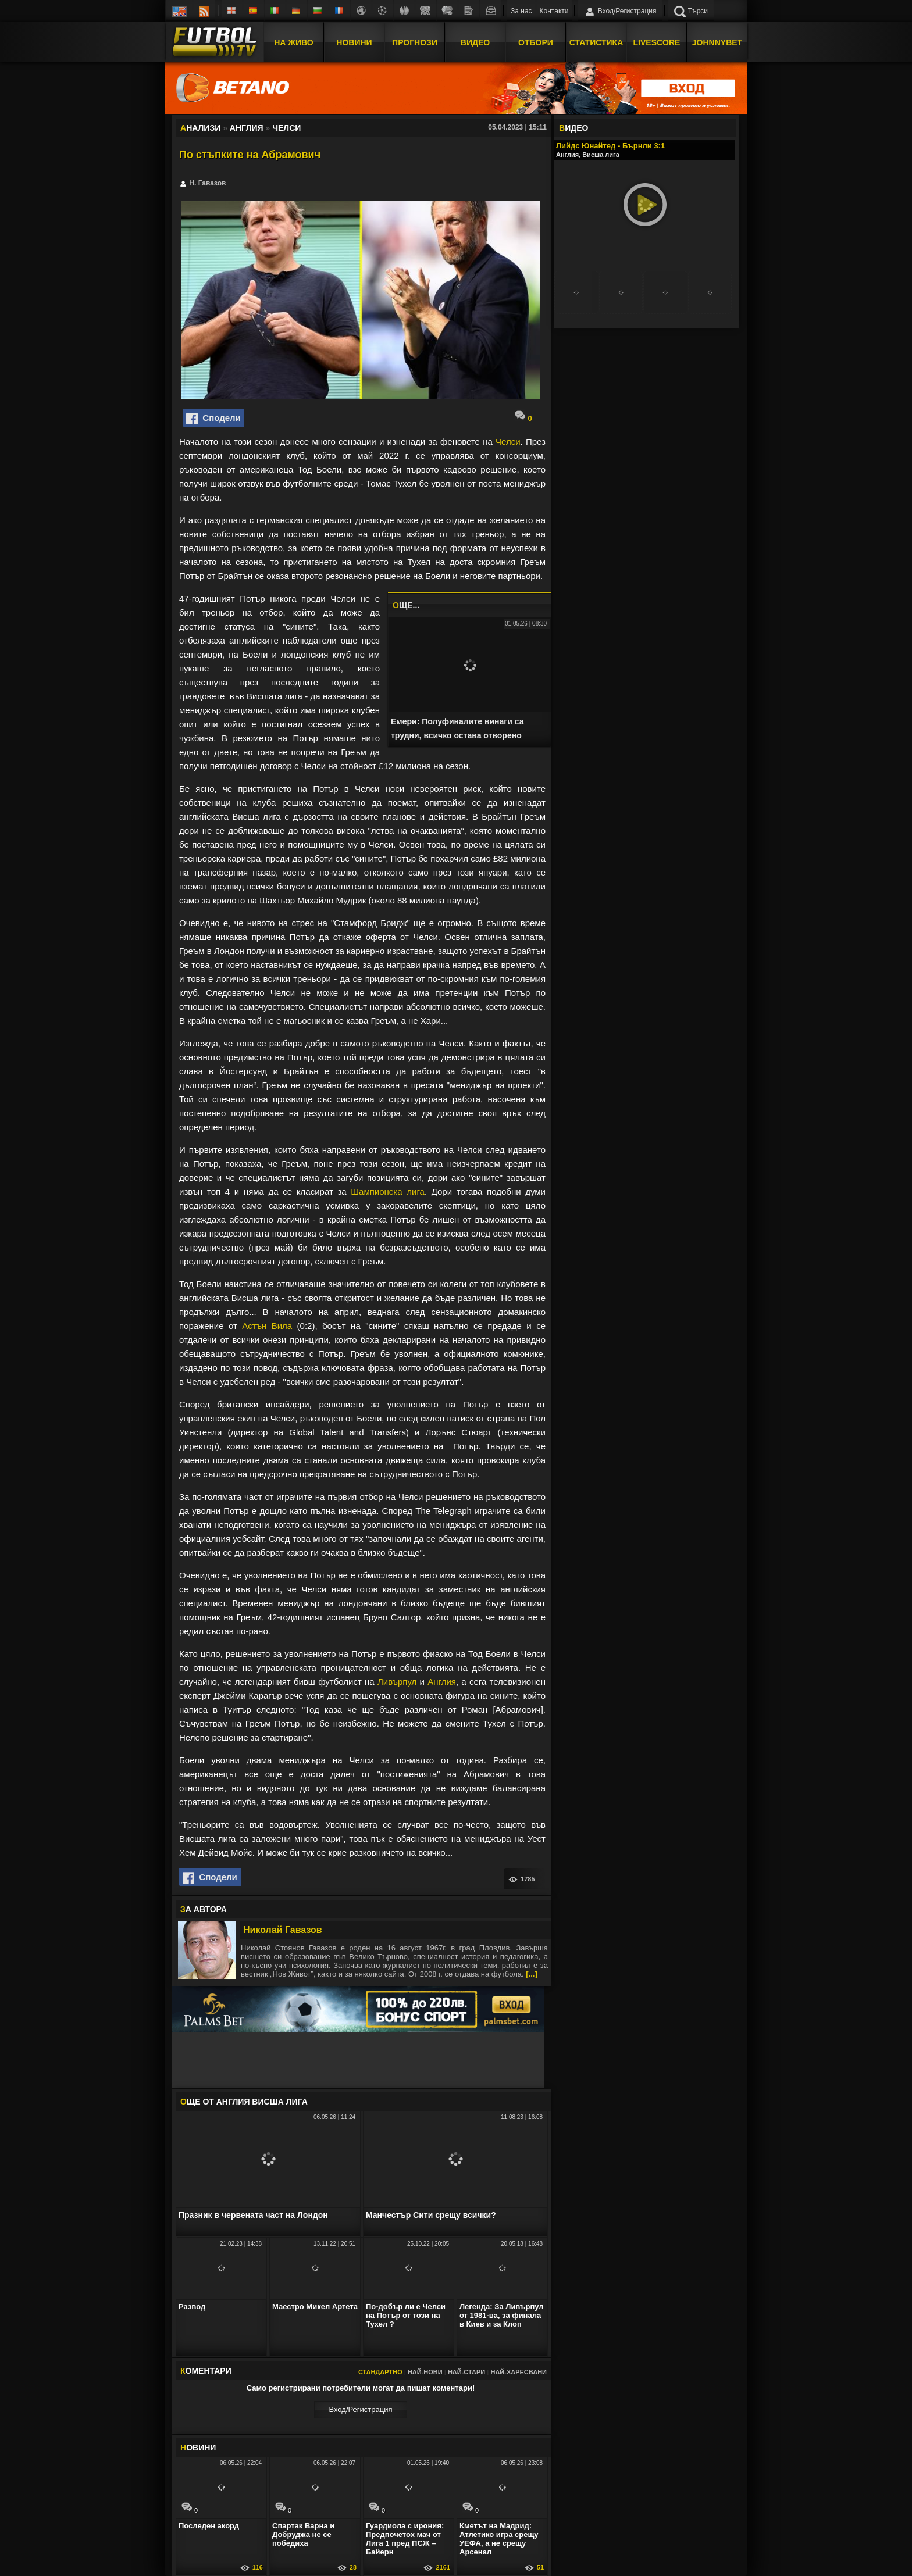 The height and width of the screenshot is (2576, 912). What do you see at coordinates (442, 1682) in the screenshot?
I see `Англия` at bounding box center [442, 1682].